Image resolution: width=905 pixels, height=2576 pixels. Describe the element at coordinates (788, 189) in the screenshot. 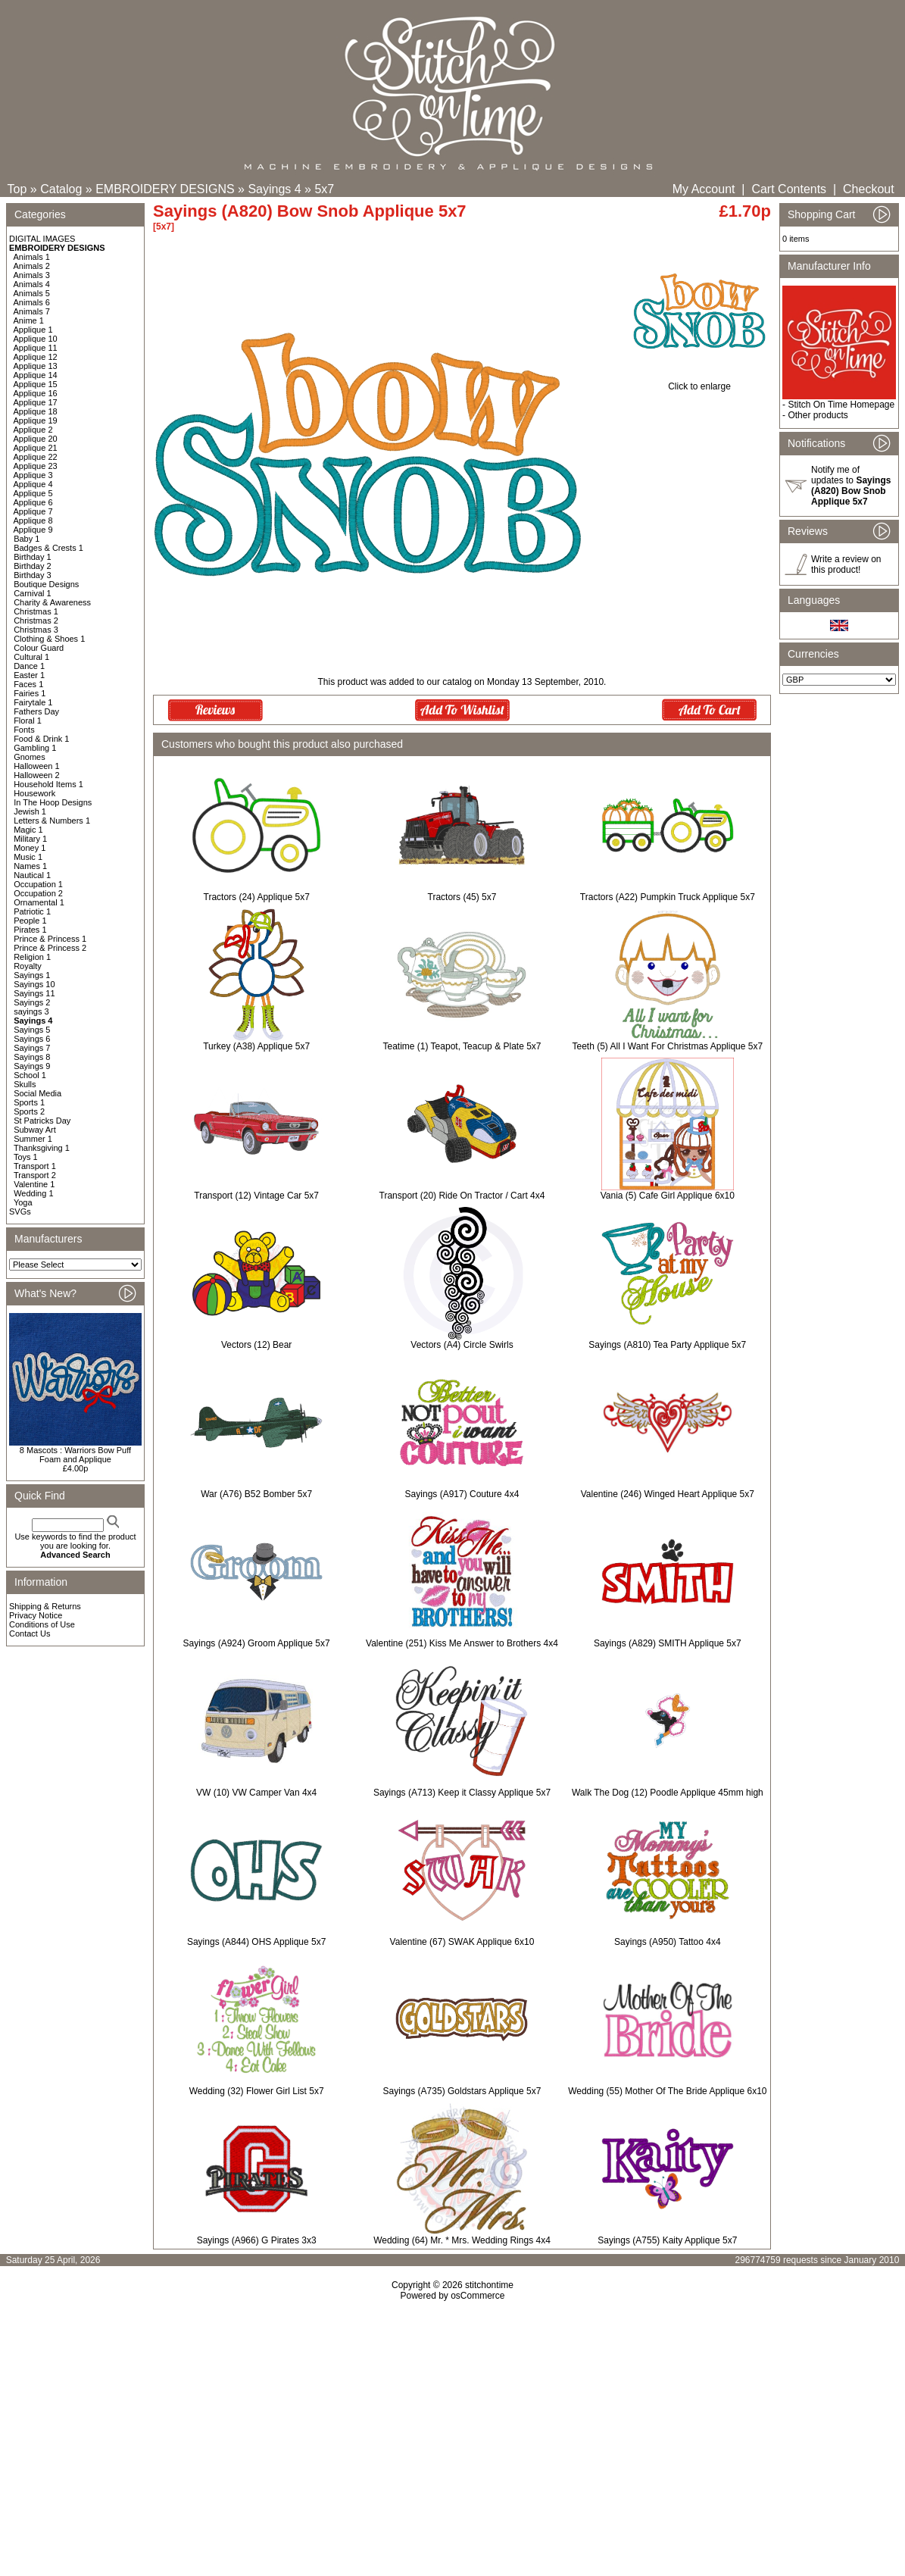

I see `Cart Contents` at that location.